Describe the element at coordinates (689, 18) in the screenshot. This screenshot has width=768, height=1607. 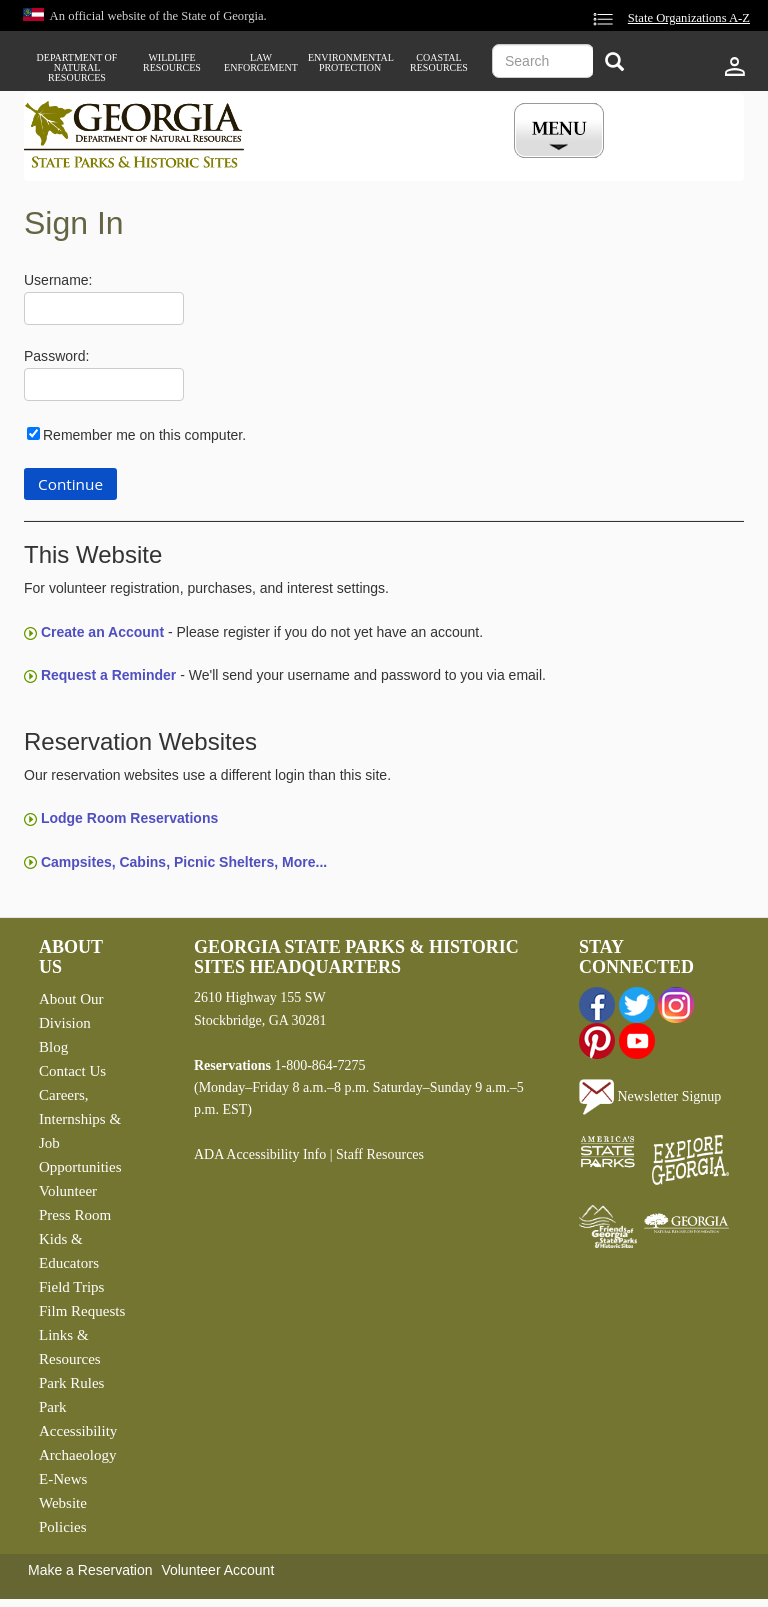
I see `State Organizations A-Z` at that location.